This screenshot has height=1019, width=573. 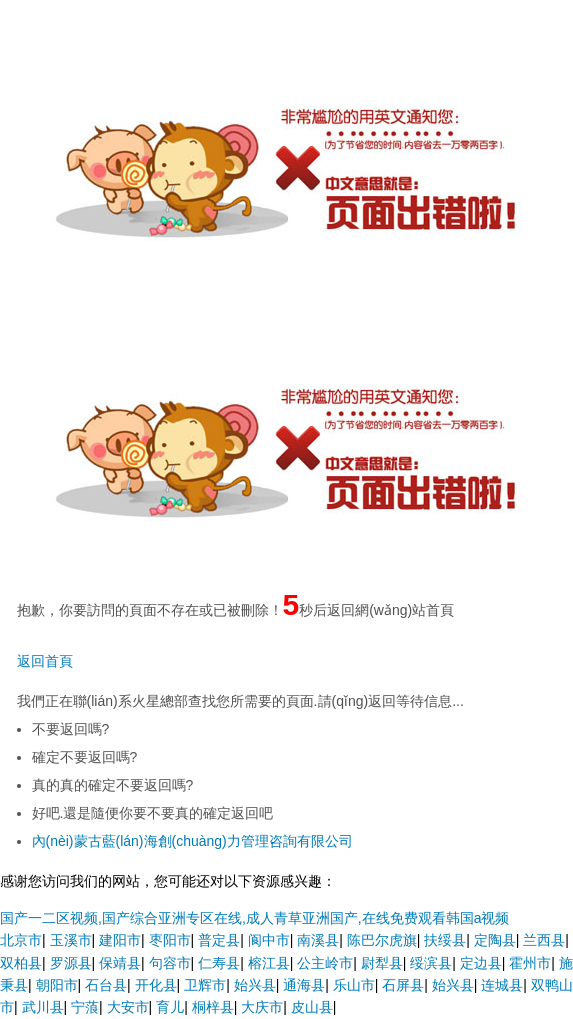 I want to click on 乐山市, so click(x=354, y=985).